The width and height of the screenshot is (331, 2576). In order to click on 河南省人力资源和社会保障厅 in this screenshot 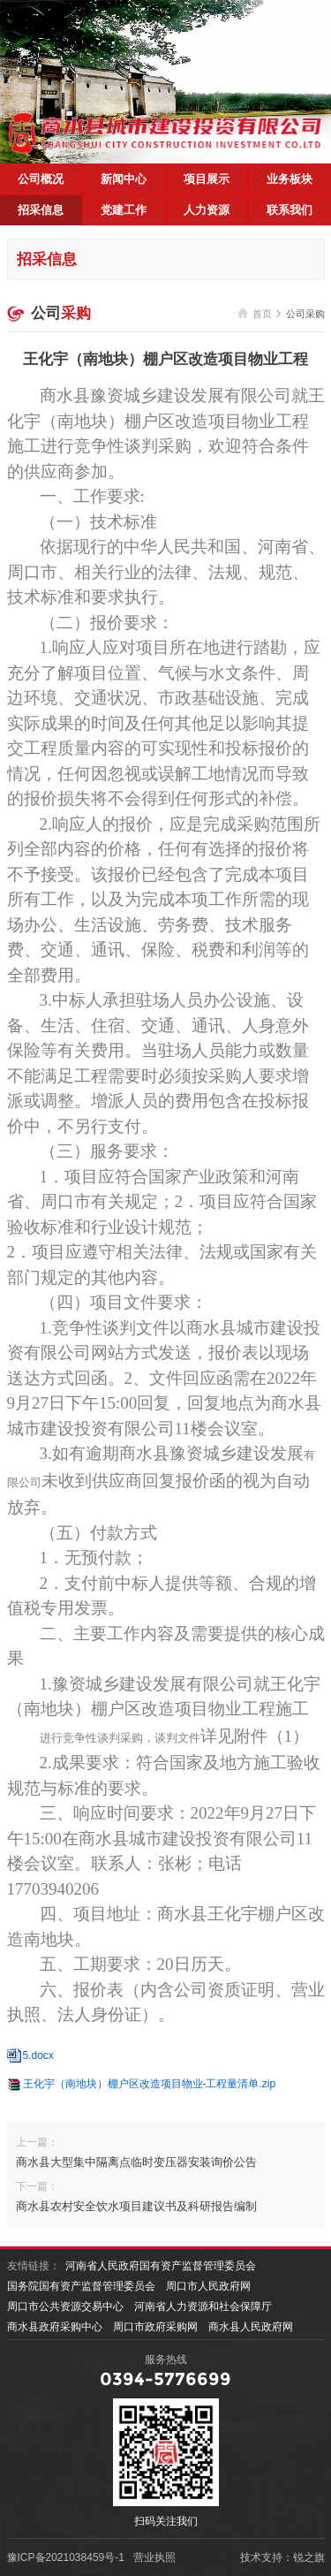, I will do `click(203, 2306)`.